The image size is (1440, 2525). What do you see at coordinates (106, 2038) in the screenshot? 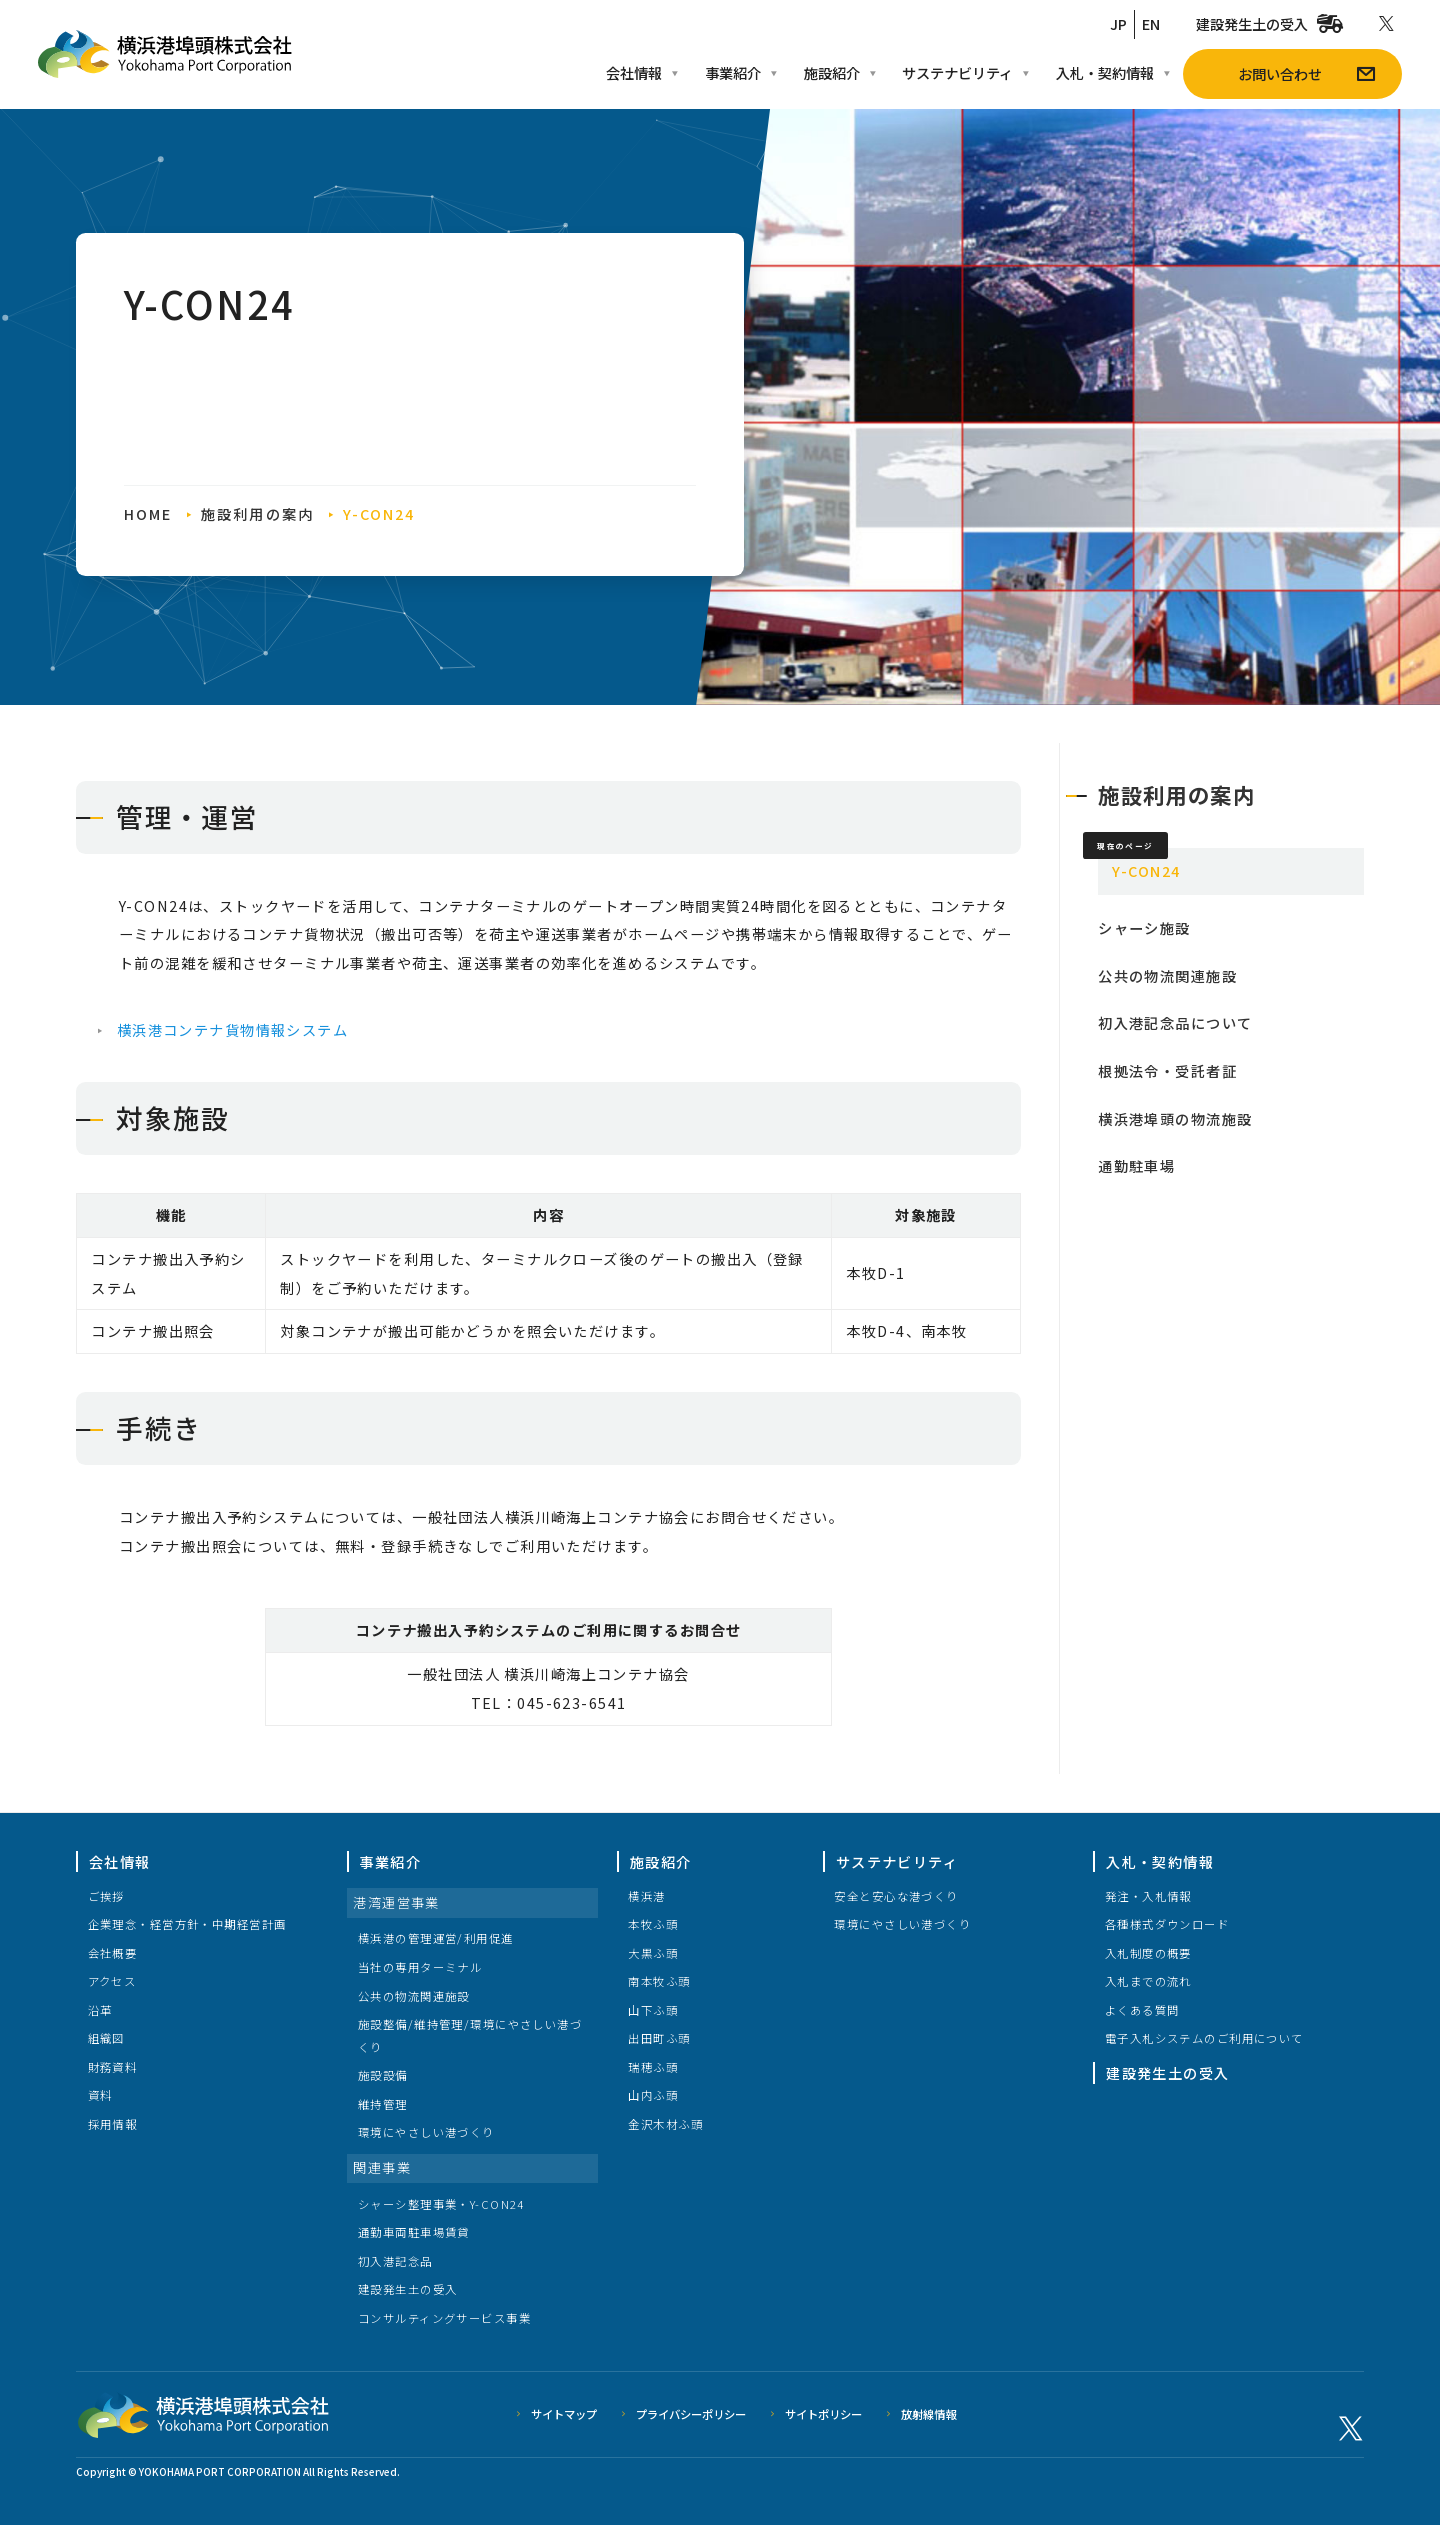
I see `組織図` at bounding box center [106, 2038].